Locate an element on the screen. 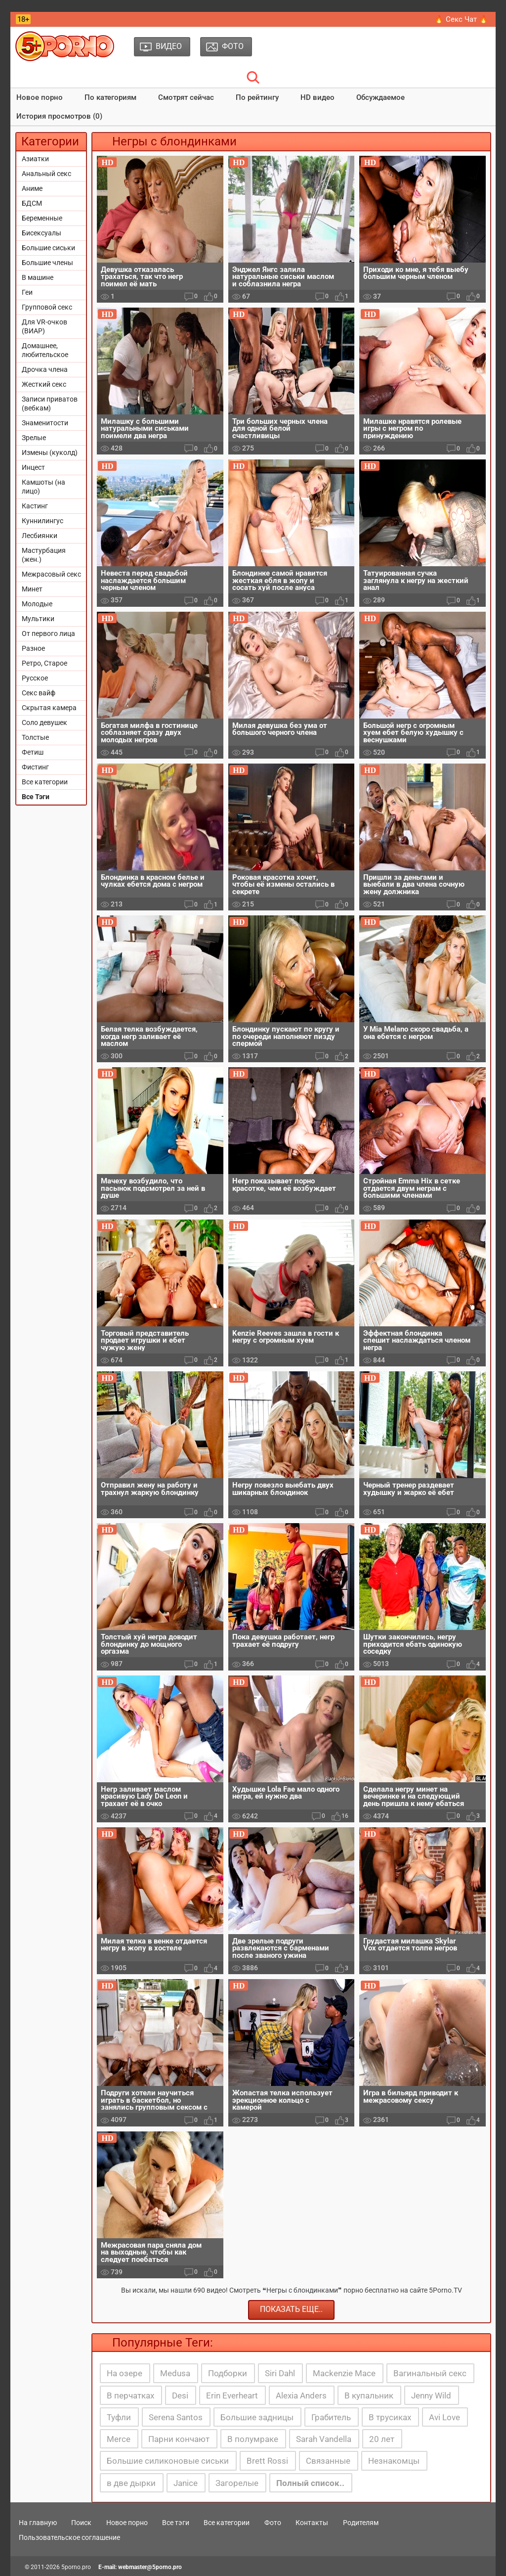 The width and height of the screenshot is (506, 2576). Все Тэги is located at coordinates (35, 797).